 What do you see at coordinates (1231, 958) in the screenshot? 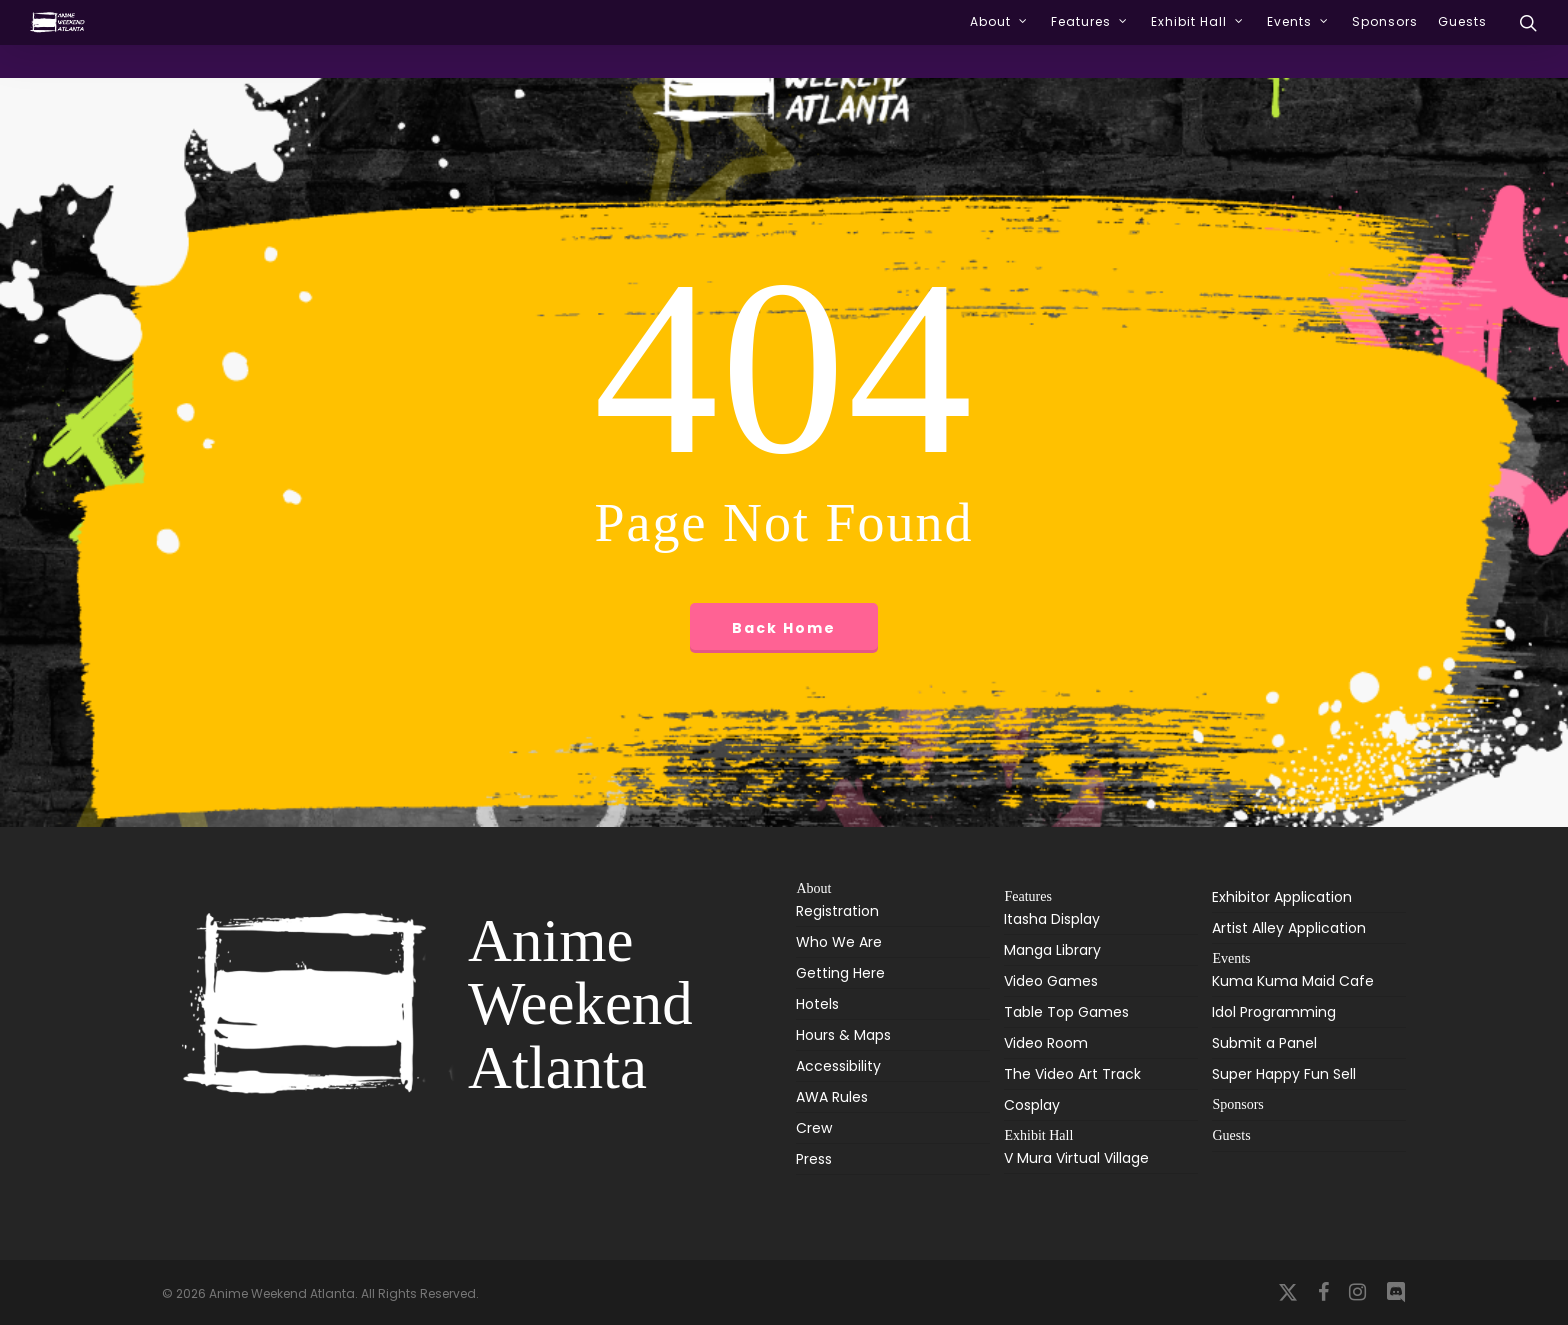
I see `Events` at bounding box center [1231, 958].